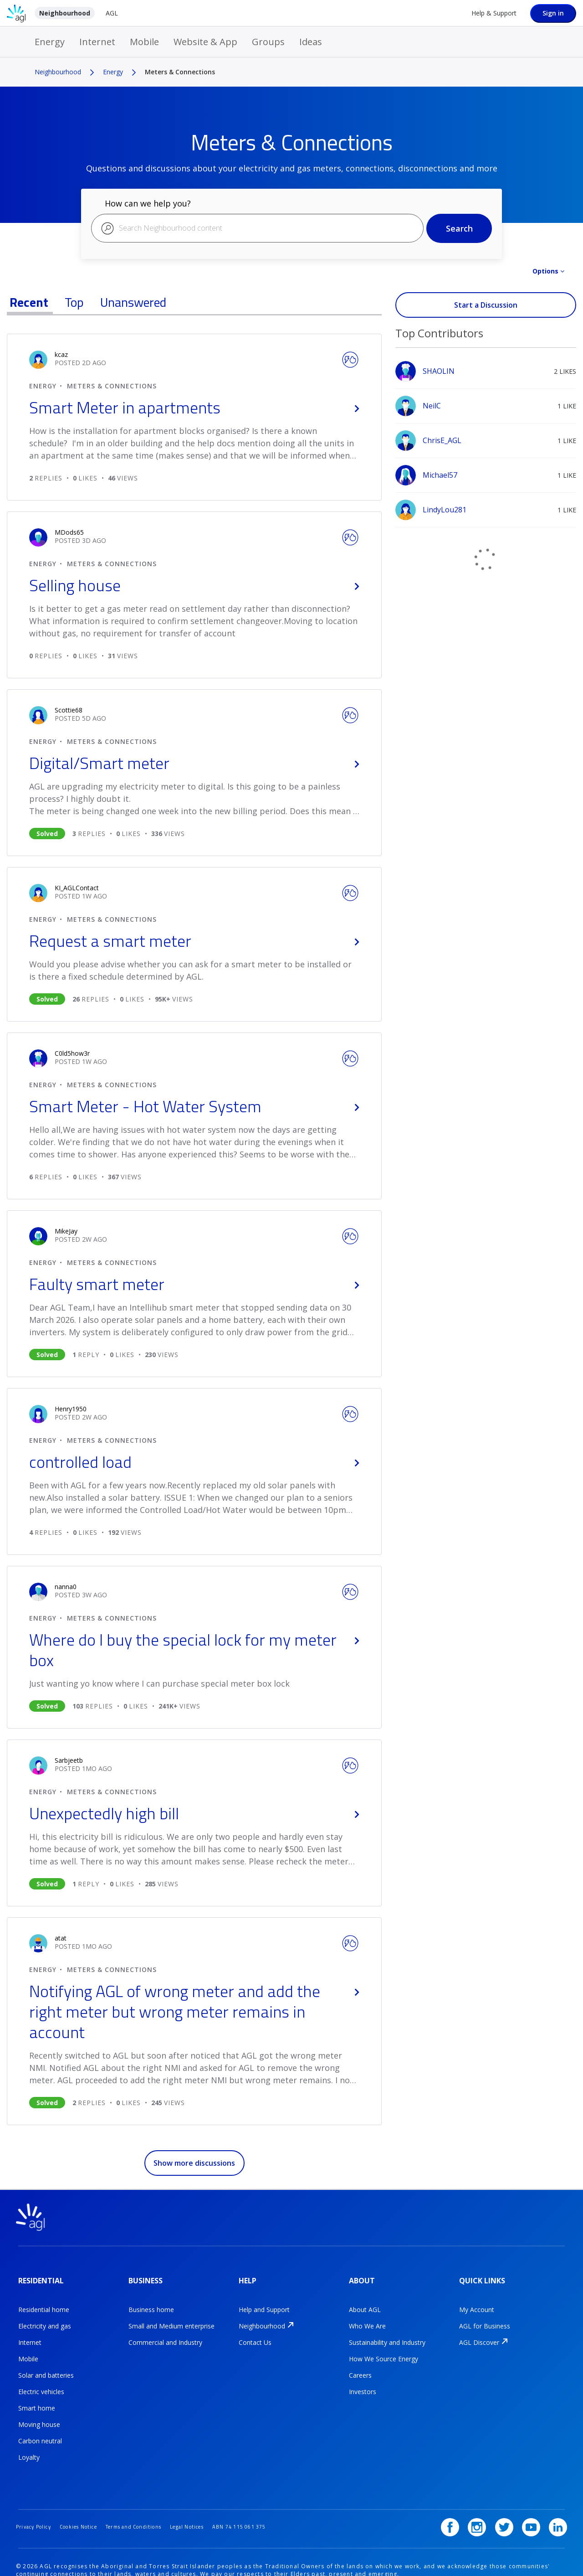 The image size is (583, 2576). What do you see at coordinates (485, 305) in the screenshot?
I see `Start a Discussion` at bounding box center [485, 305].